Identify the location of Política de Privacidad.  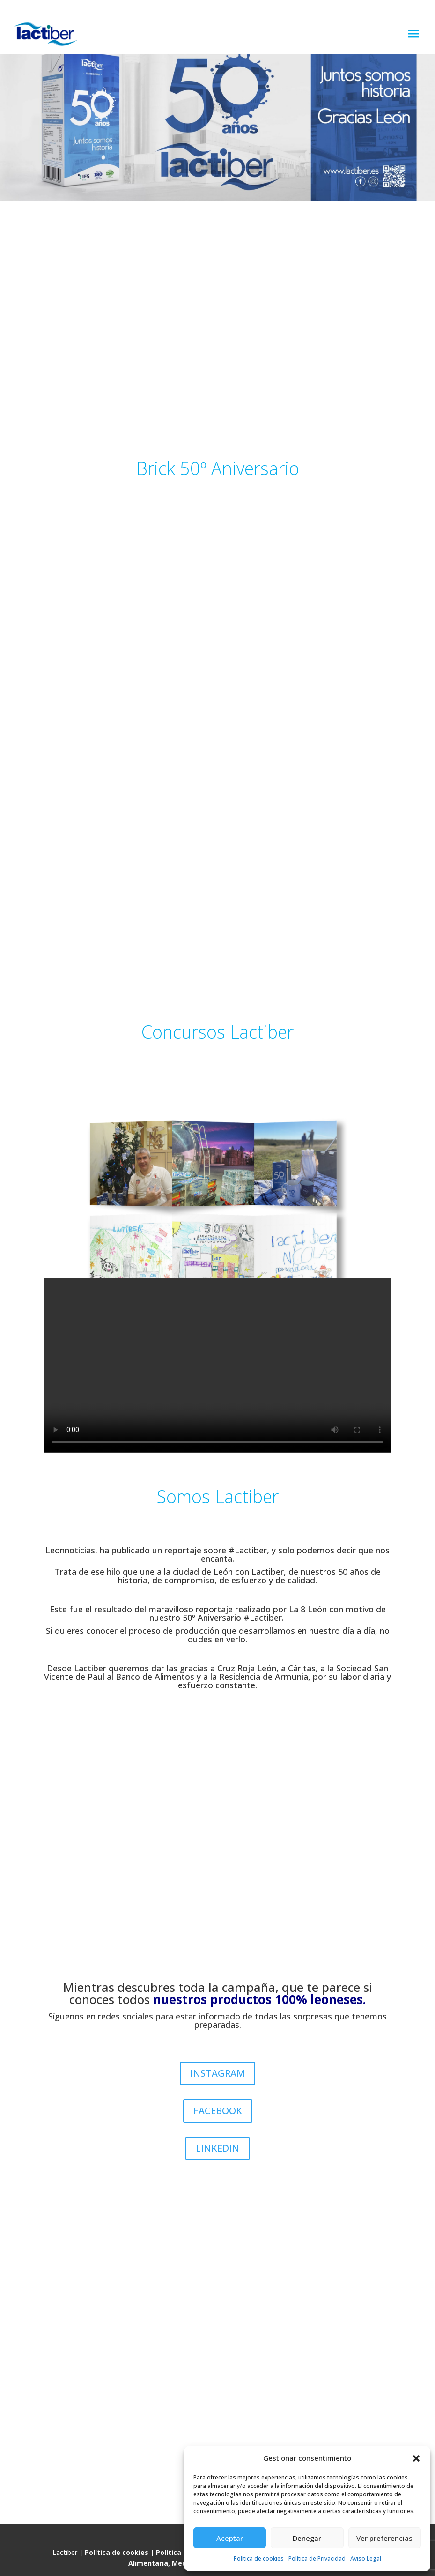
(317, 2558).